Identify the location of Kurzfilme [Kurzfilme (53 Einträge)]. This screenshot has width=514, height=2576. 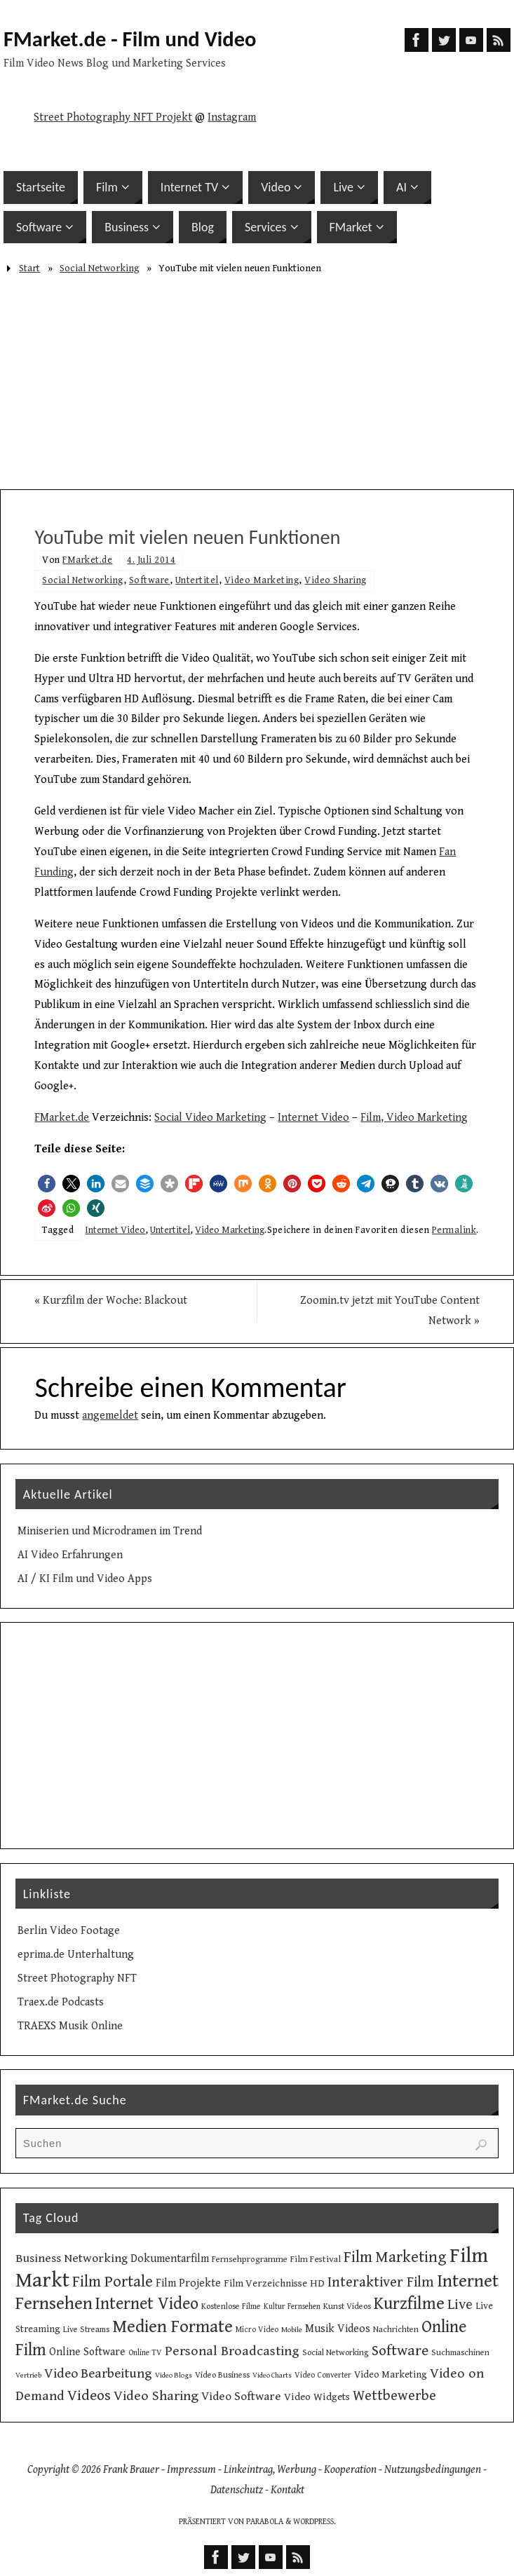
(409, 2304).